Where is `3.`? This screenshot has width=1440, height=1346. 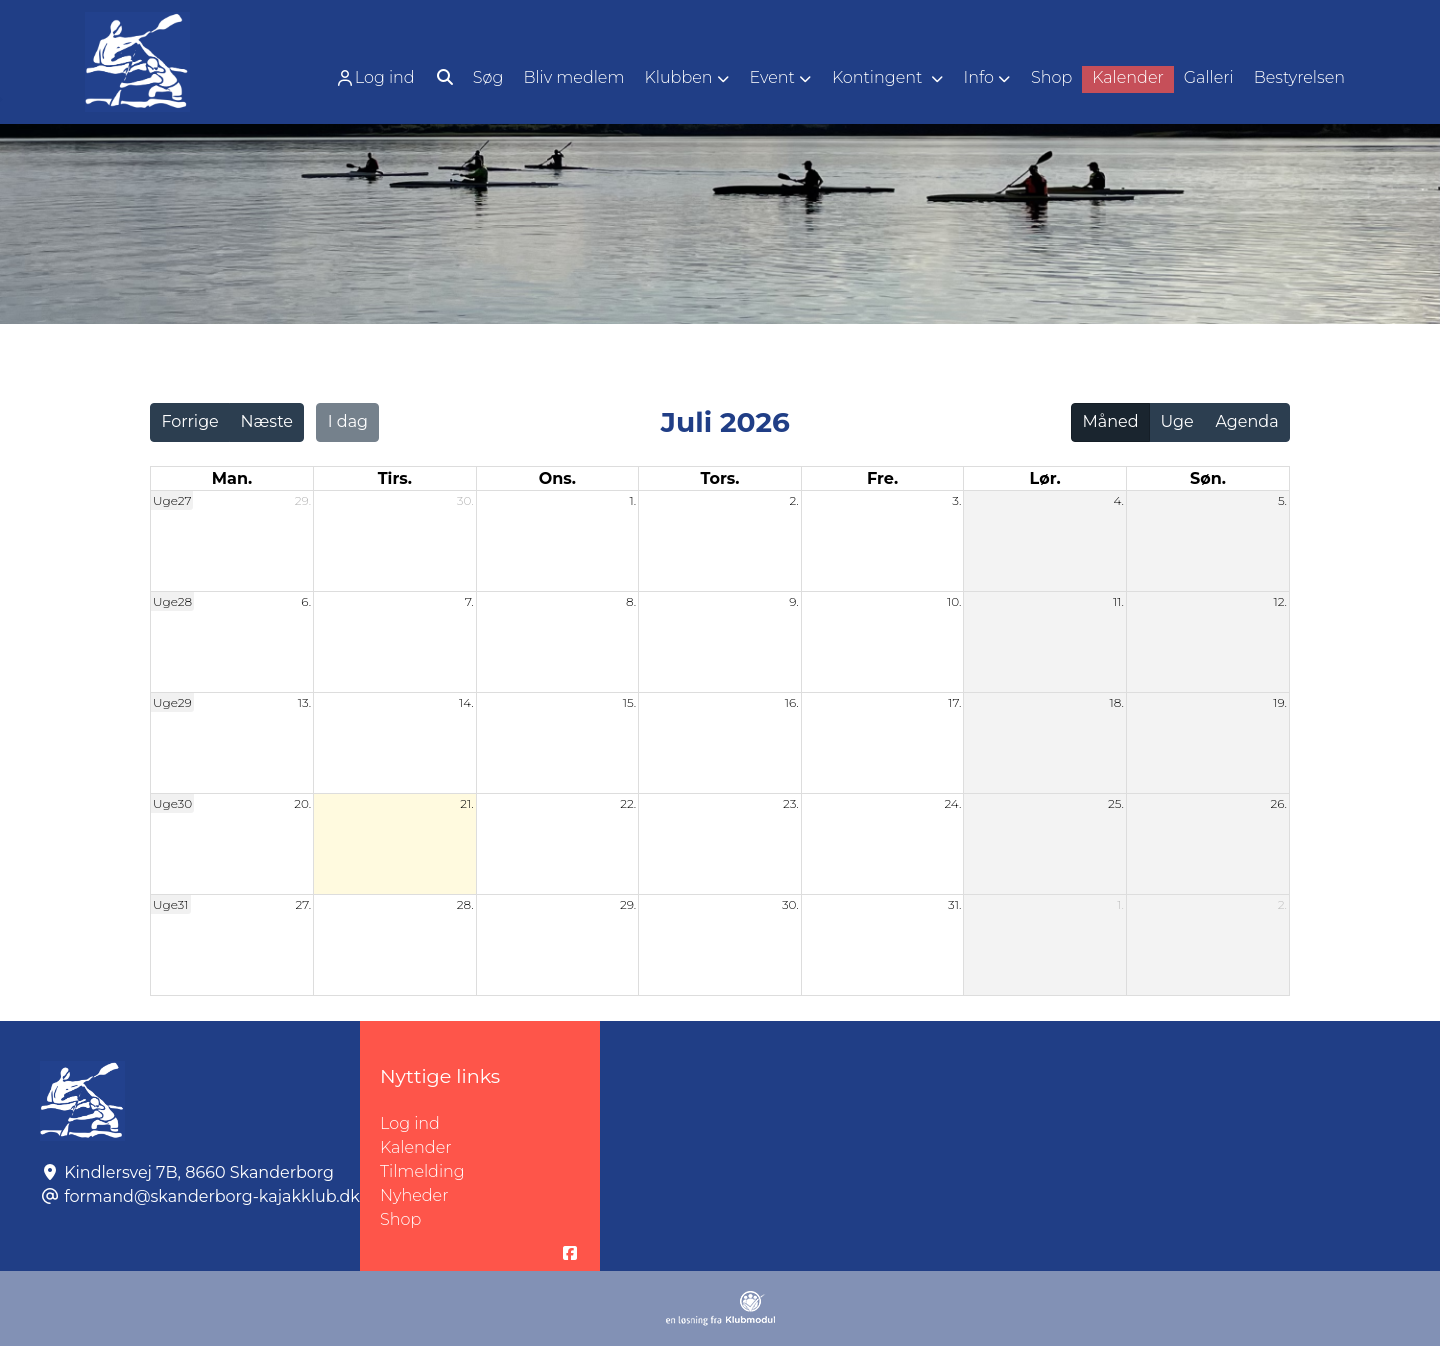
3. is located at coordinates (956, 500).